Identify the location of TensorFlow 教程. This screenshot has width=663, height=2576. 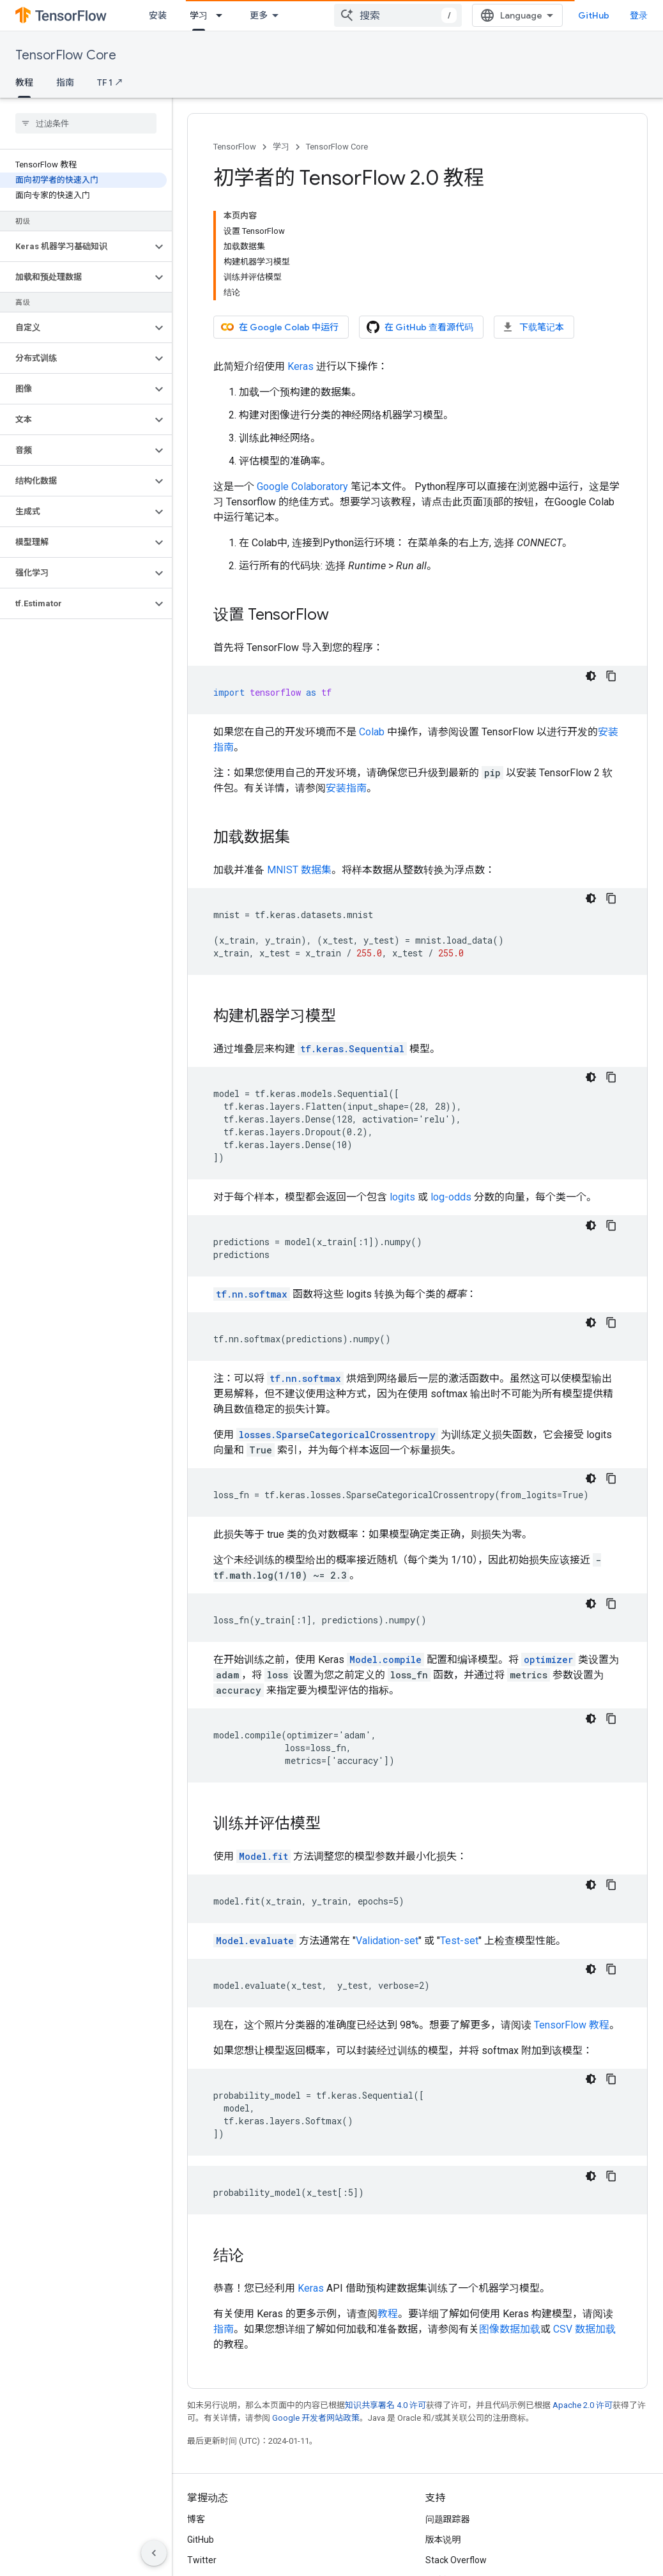
(571, 2025).